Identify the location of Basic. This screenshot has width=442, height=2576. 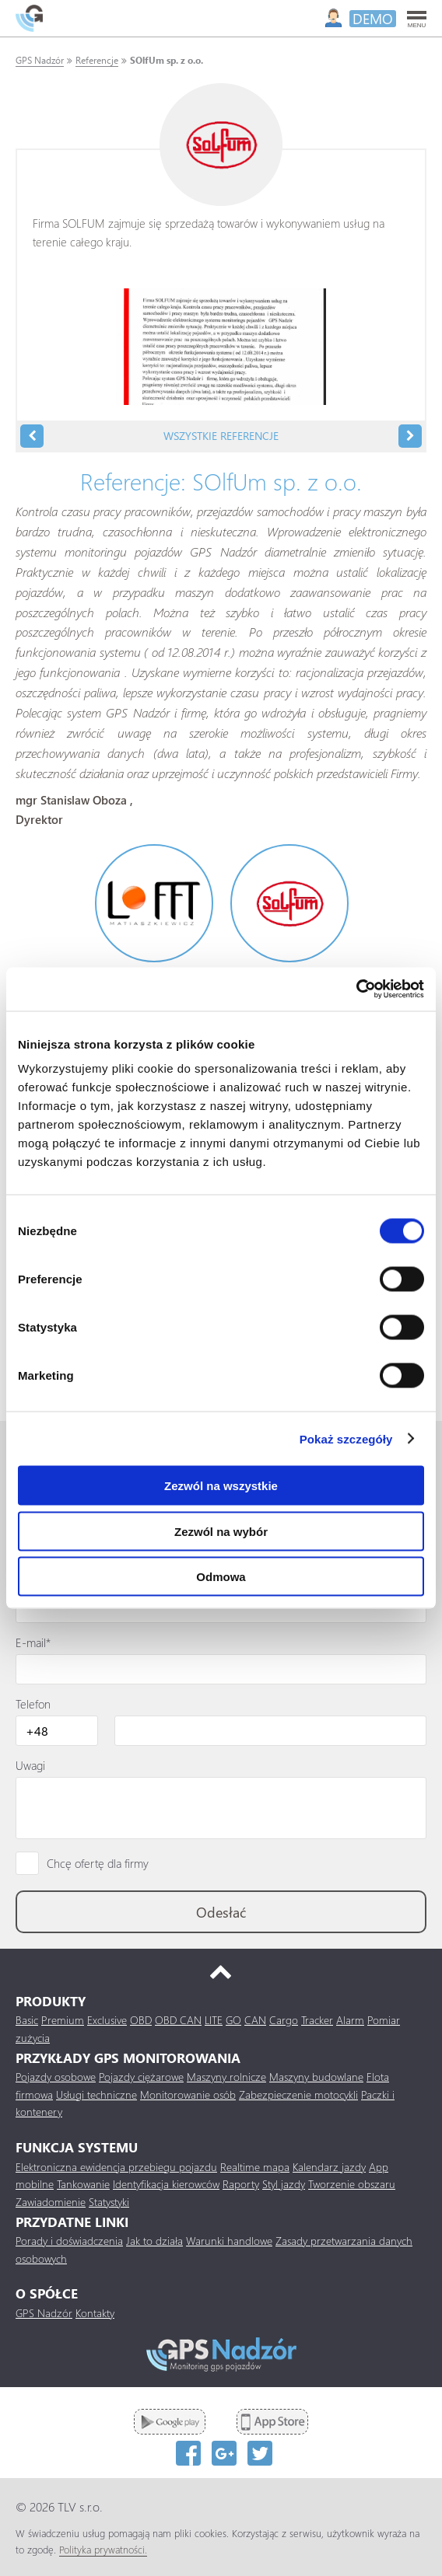
(27, 2019).